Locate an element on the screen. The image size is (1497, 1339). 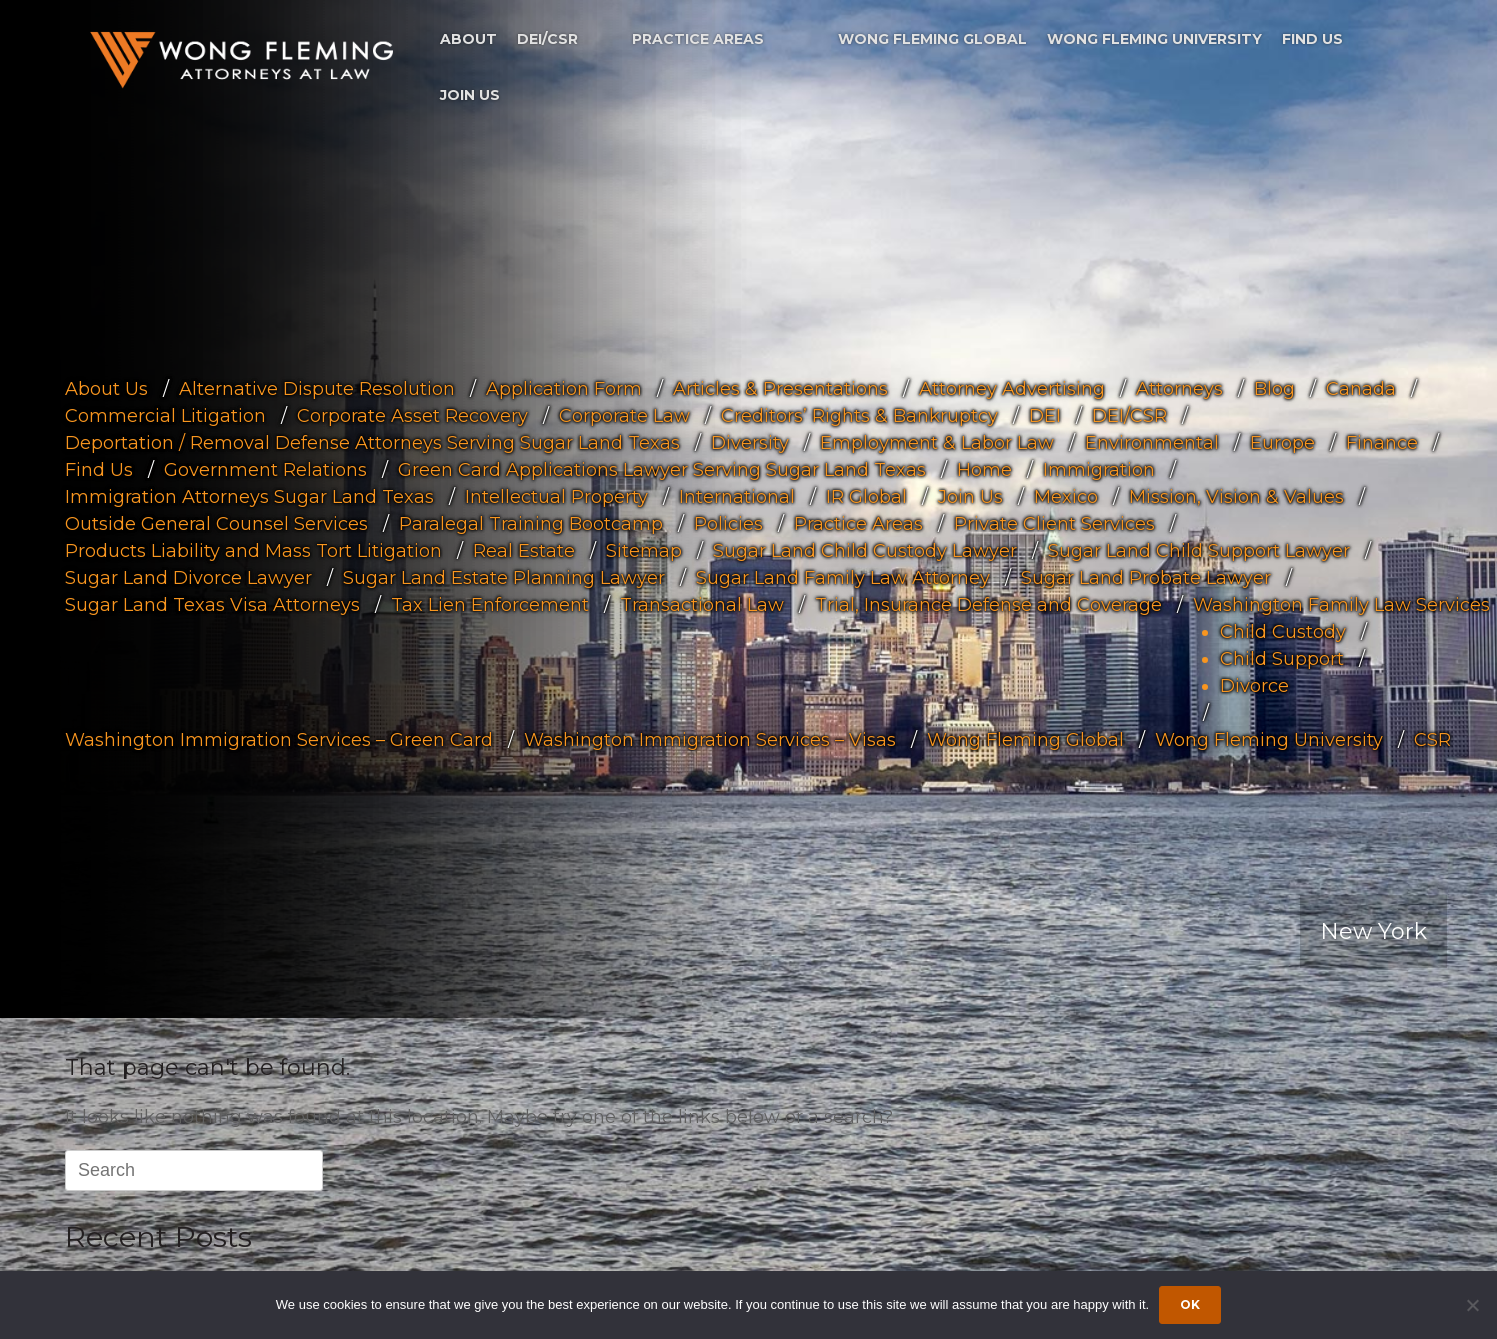
Mexico is located at coordinates (1066, 497).